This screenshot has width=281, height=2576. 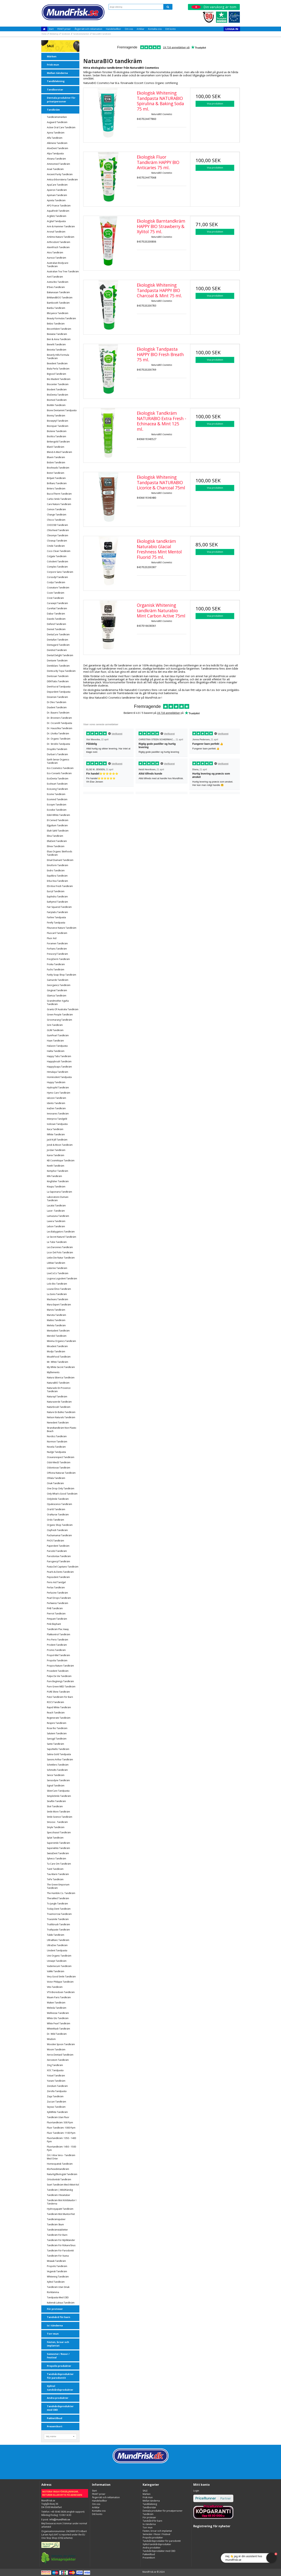 What do you see at coordinates (57, 754) in the screenshot?
I see `Durban's tandkräm` at bounding box center [57, 754].